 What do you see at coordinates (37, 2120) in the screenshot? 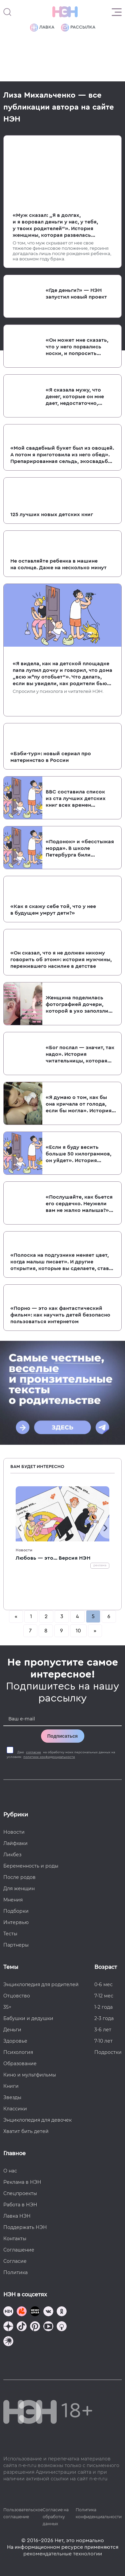
I see `Энциклопедия для девочек` at bounding box center [37, 2120].